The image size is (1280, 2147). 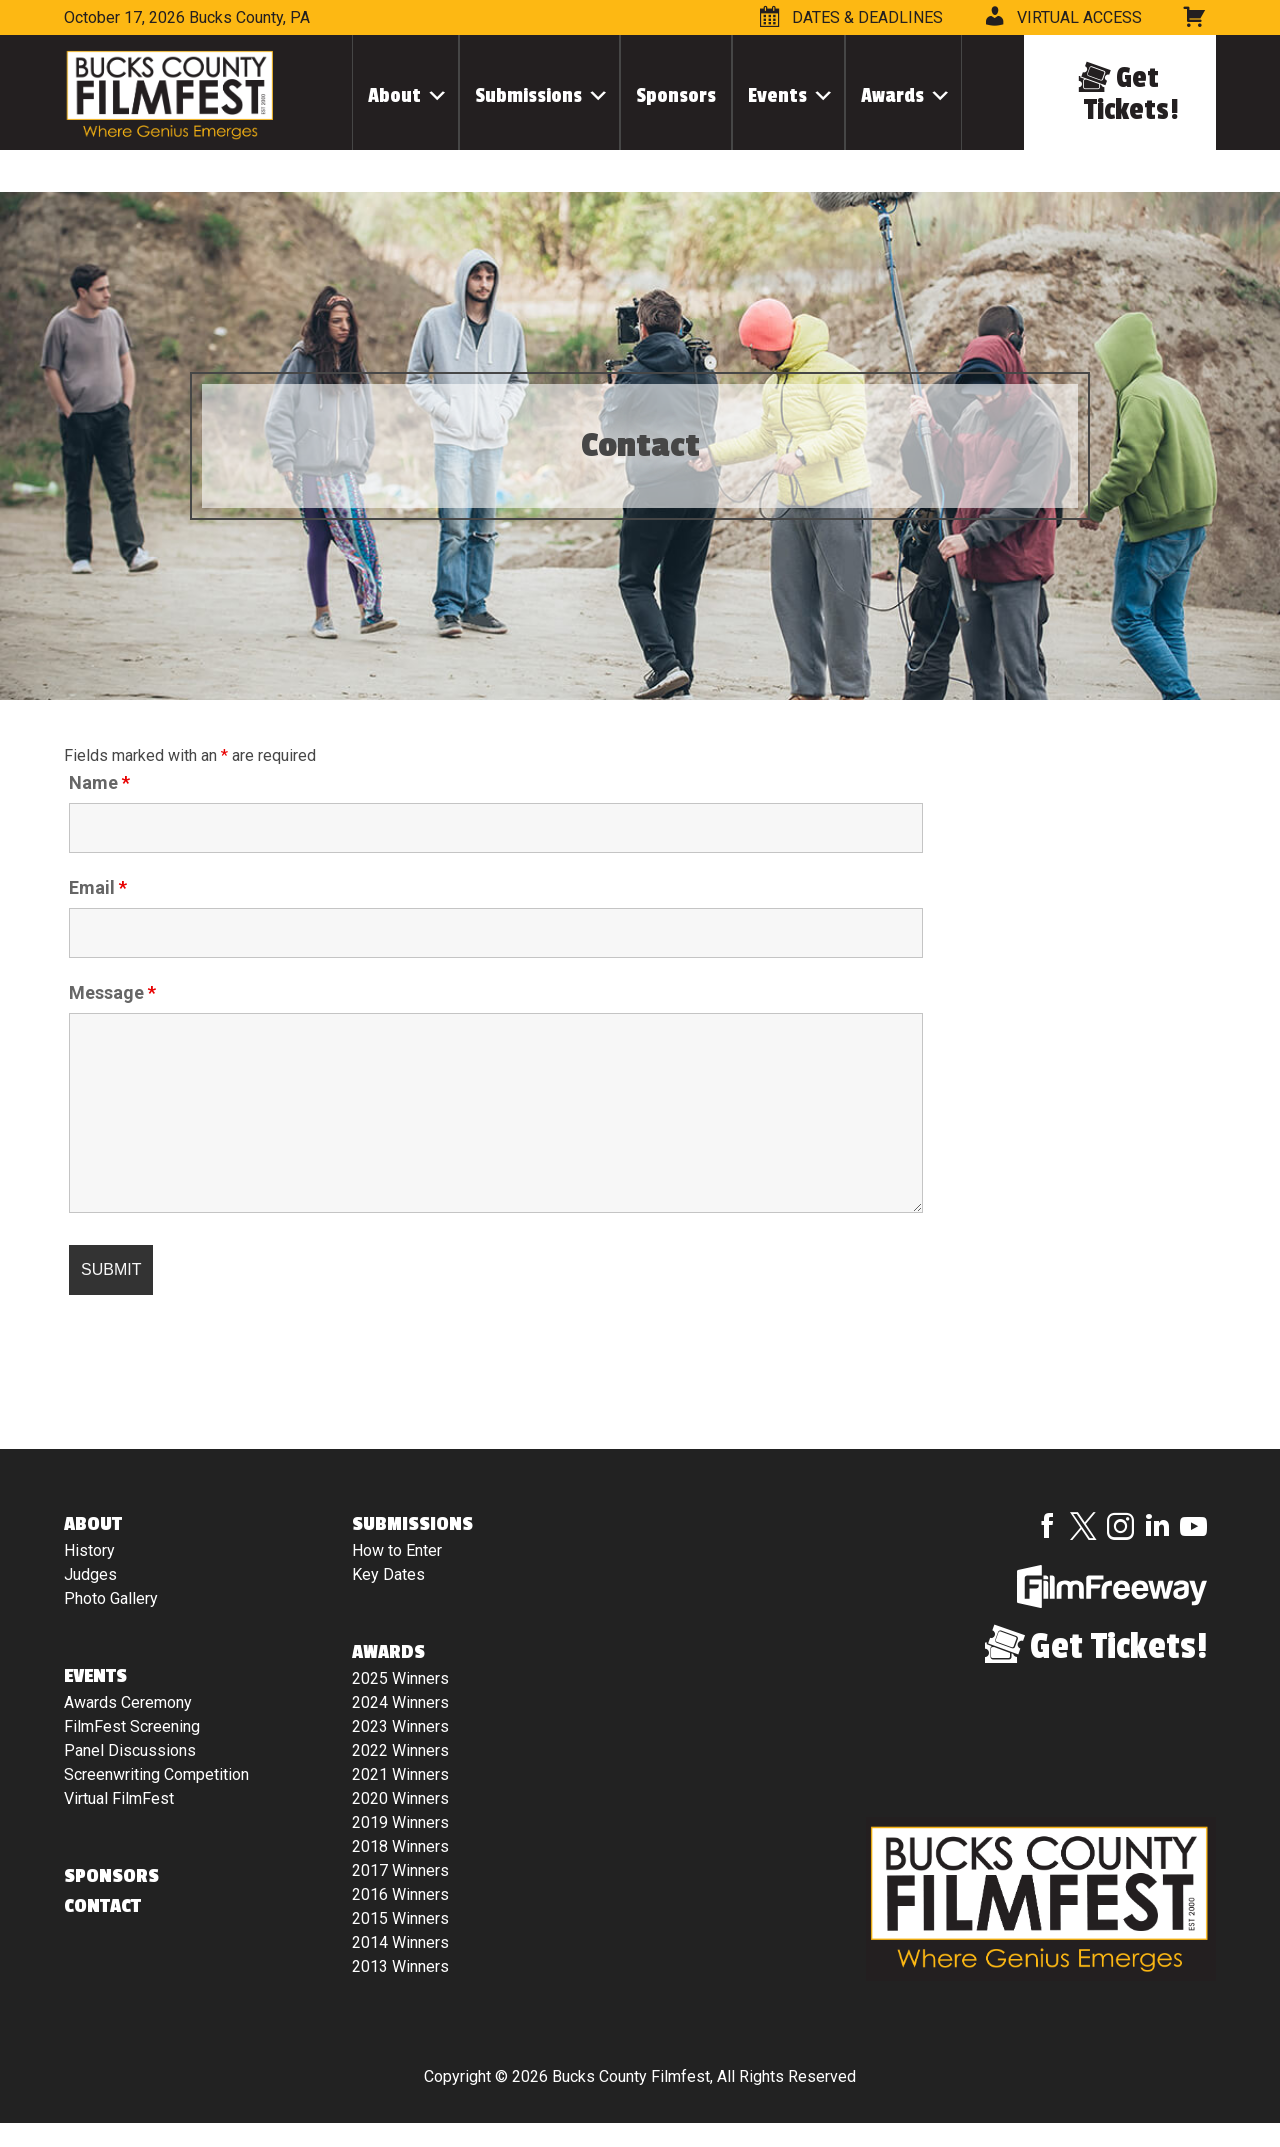 I want to click on 2018 Winners, so click(x=400, y=1846).